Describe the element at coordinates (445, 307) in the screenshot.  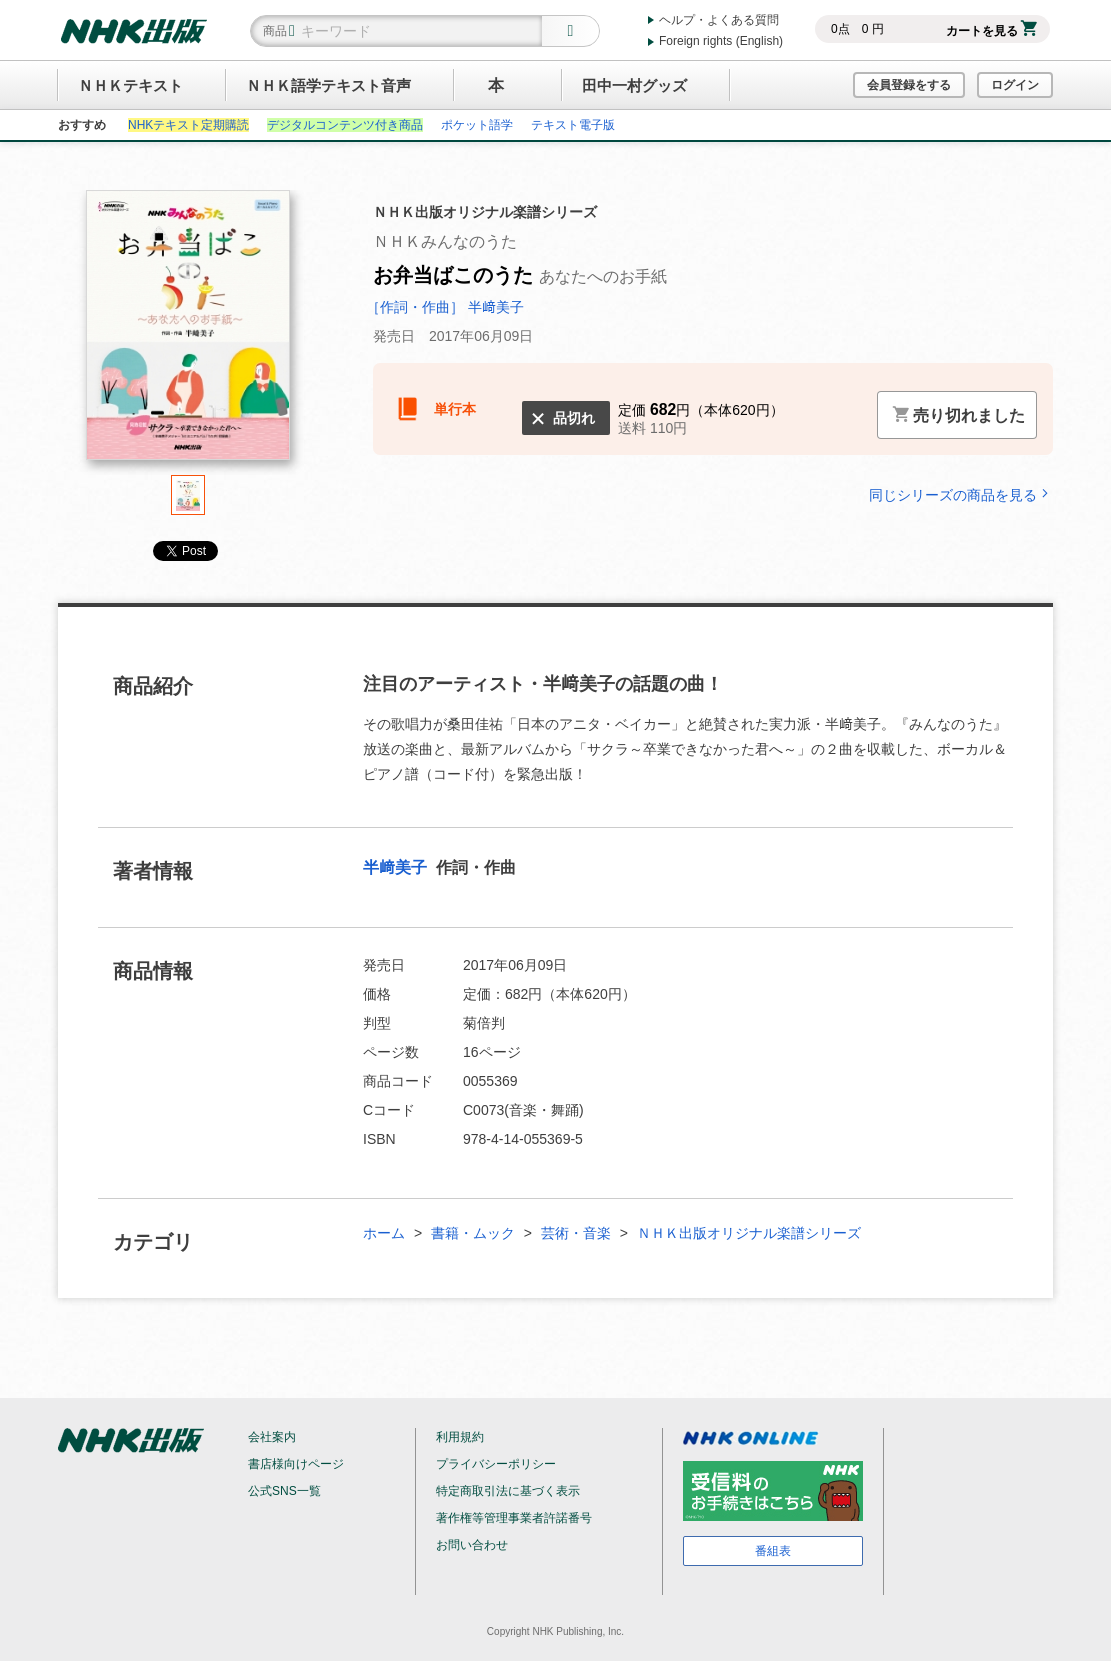
I see `［作詞・作曲］ 半﨑美子` at that location.